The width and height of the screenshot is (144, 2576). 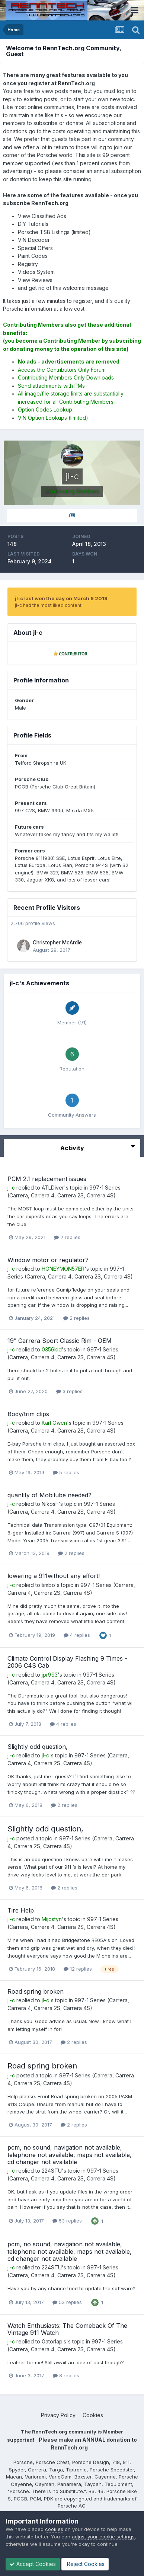 What do you see at coordinates (28, 1414) in the screenshot?
I see `Body/trim clips` at bounding box center [28, 1414].